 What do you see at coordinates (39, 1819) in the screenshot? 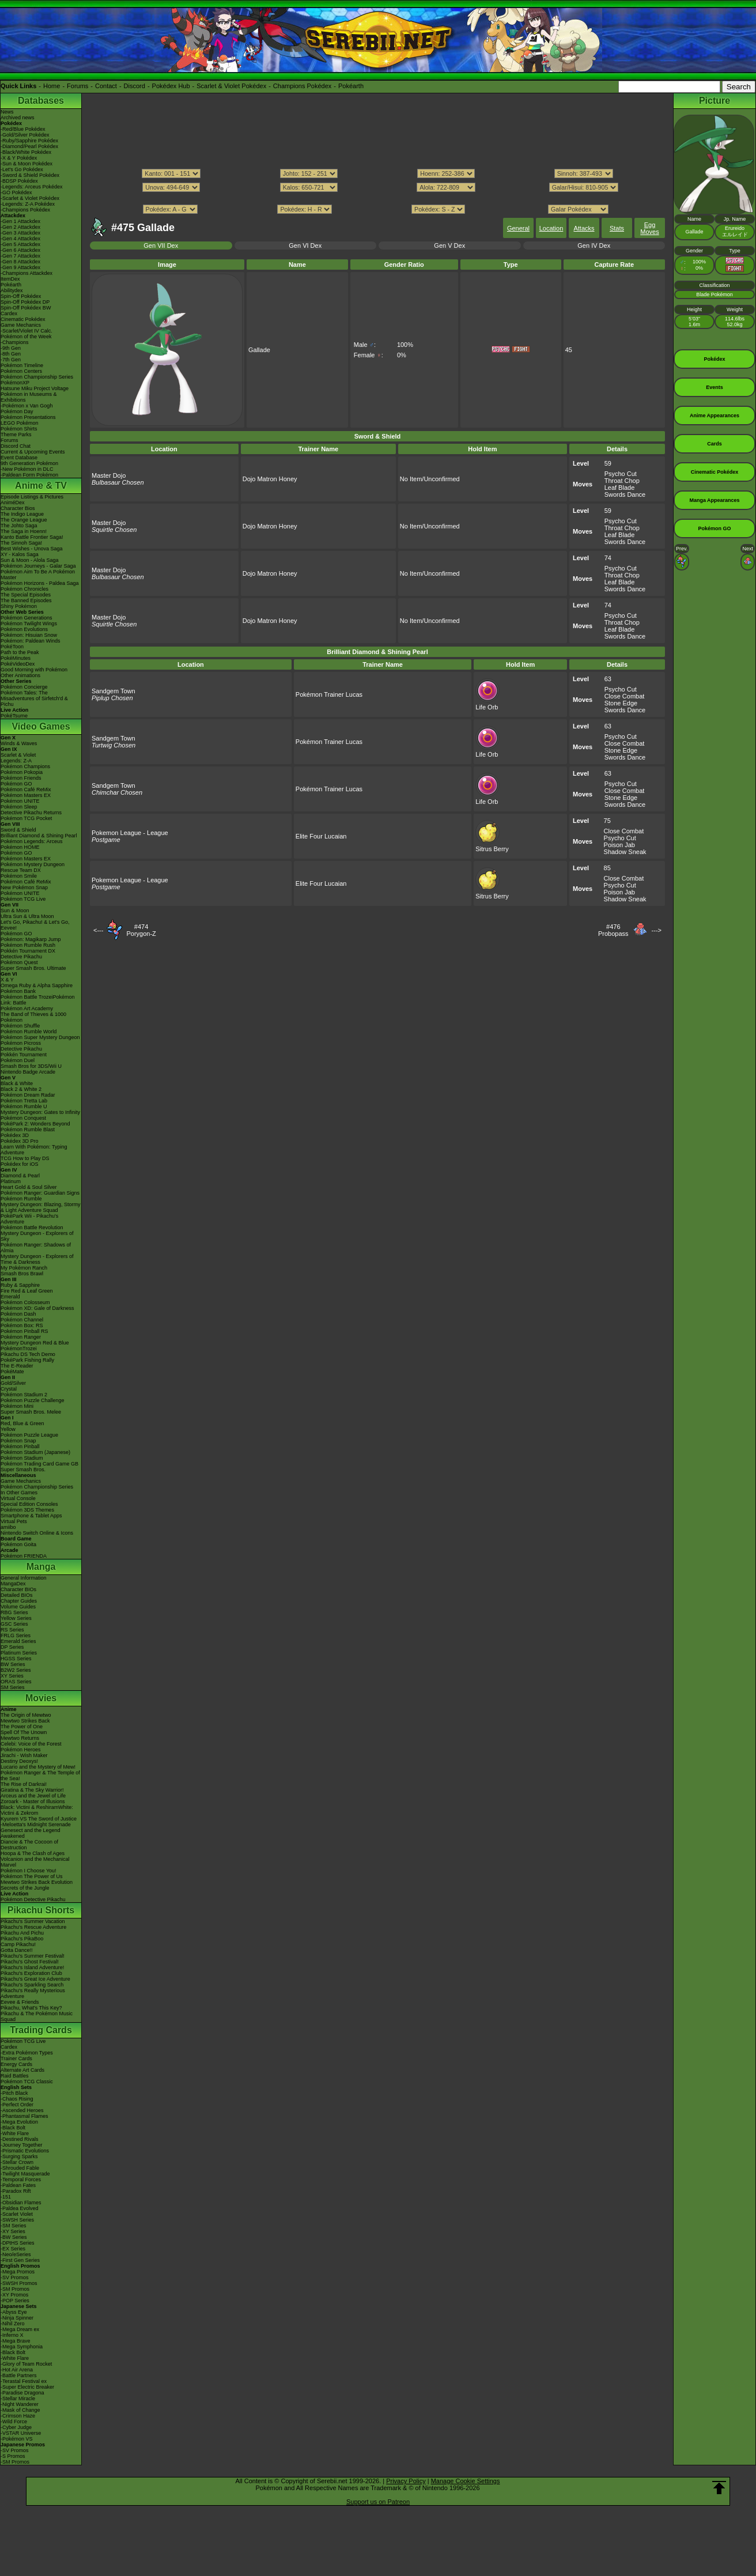
I see `Kyurem VS The Sword of Justice` at bounding box center [39, 1819].